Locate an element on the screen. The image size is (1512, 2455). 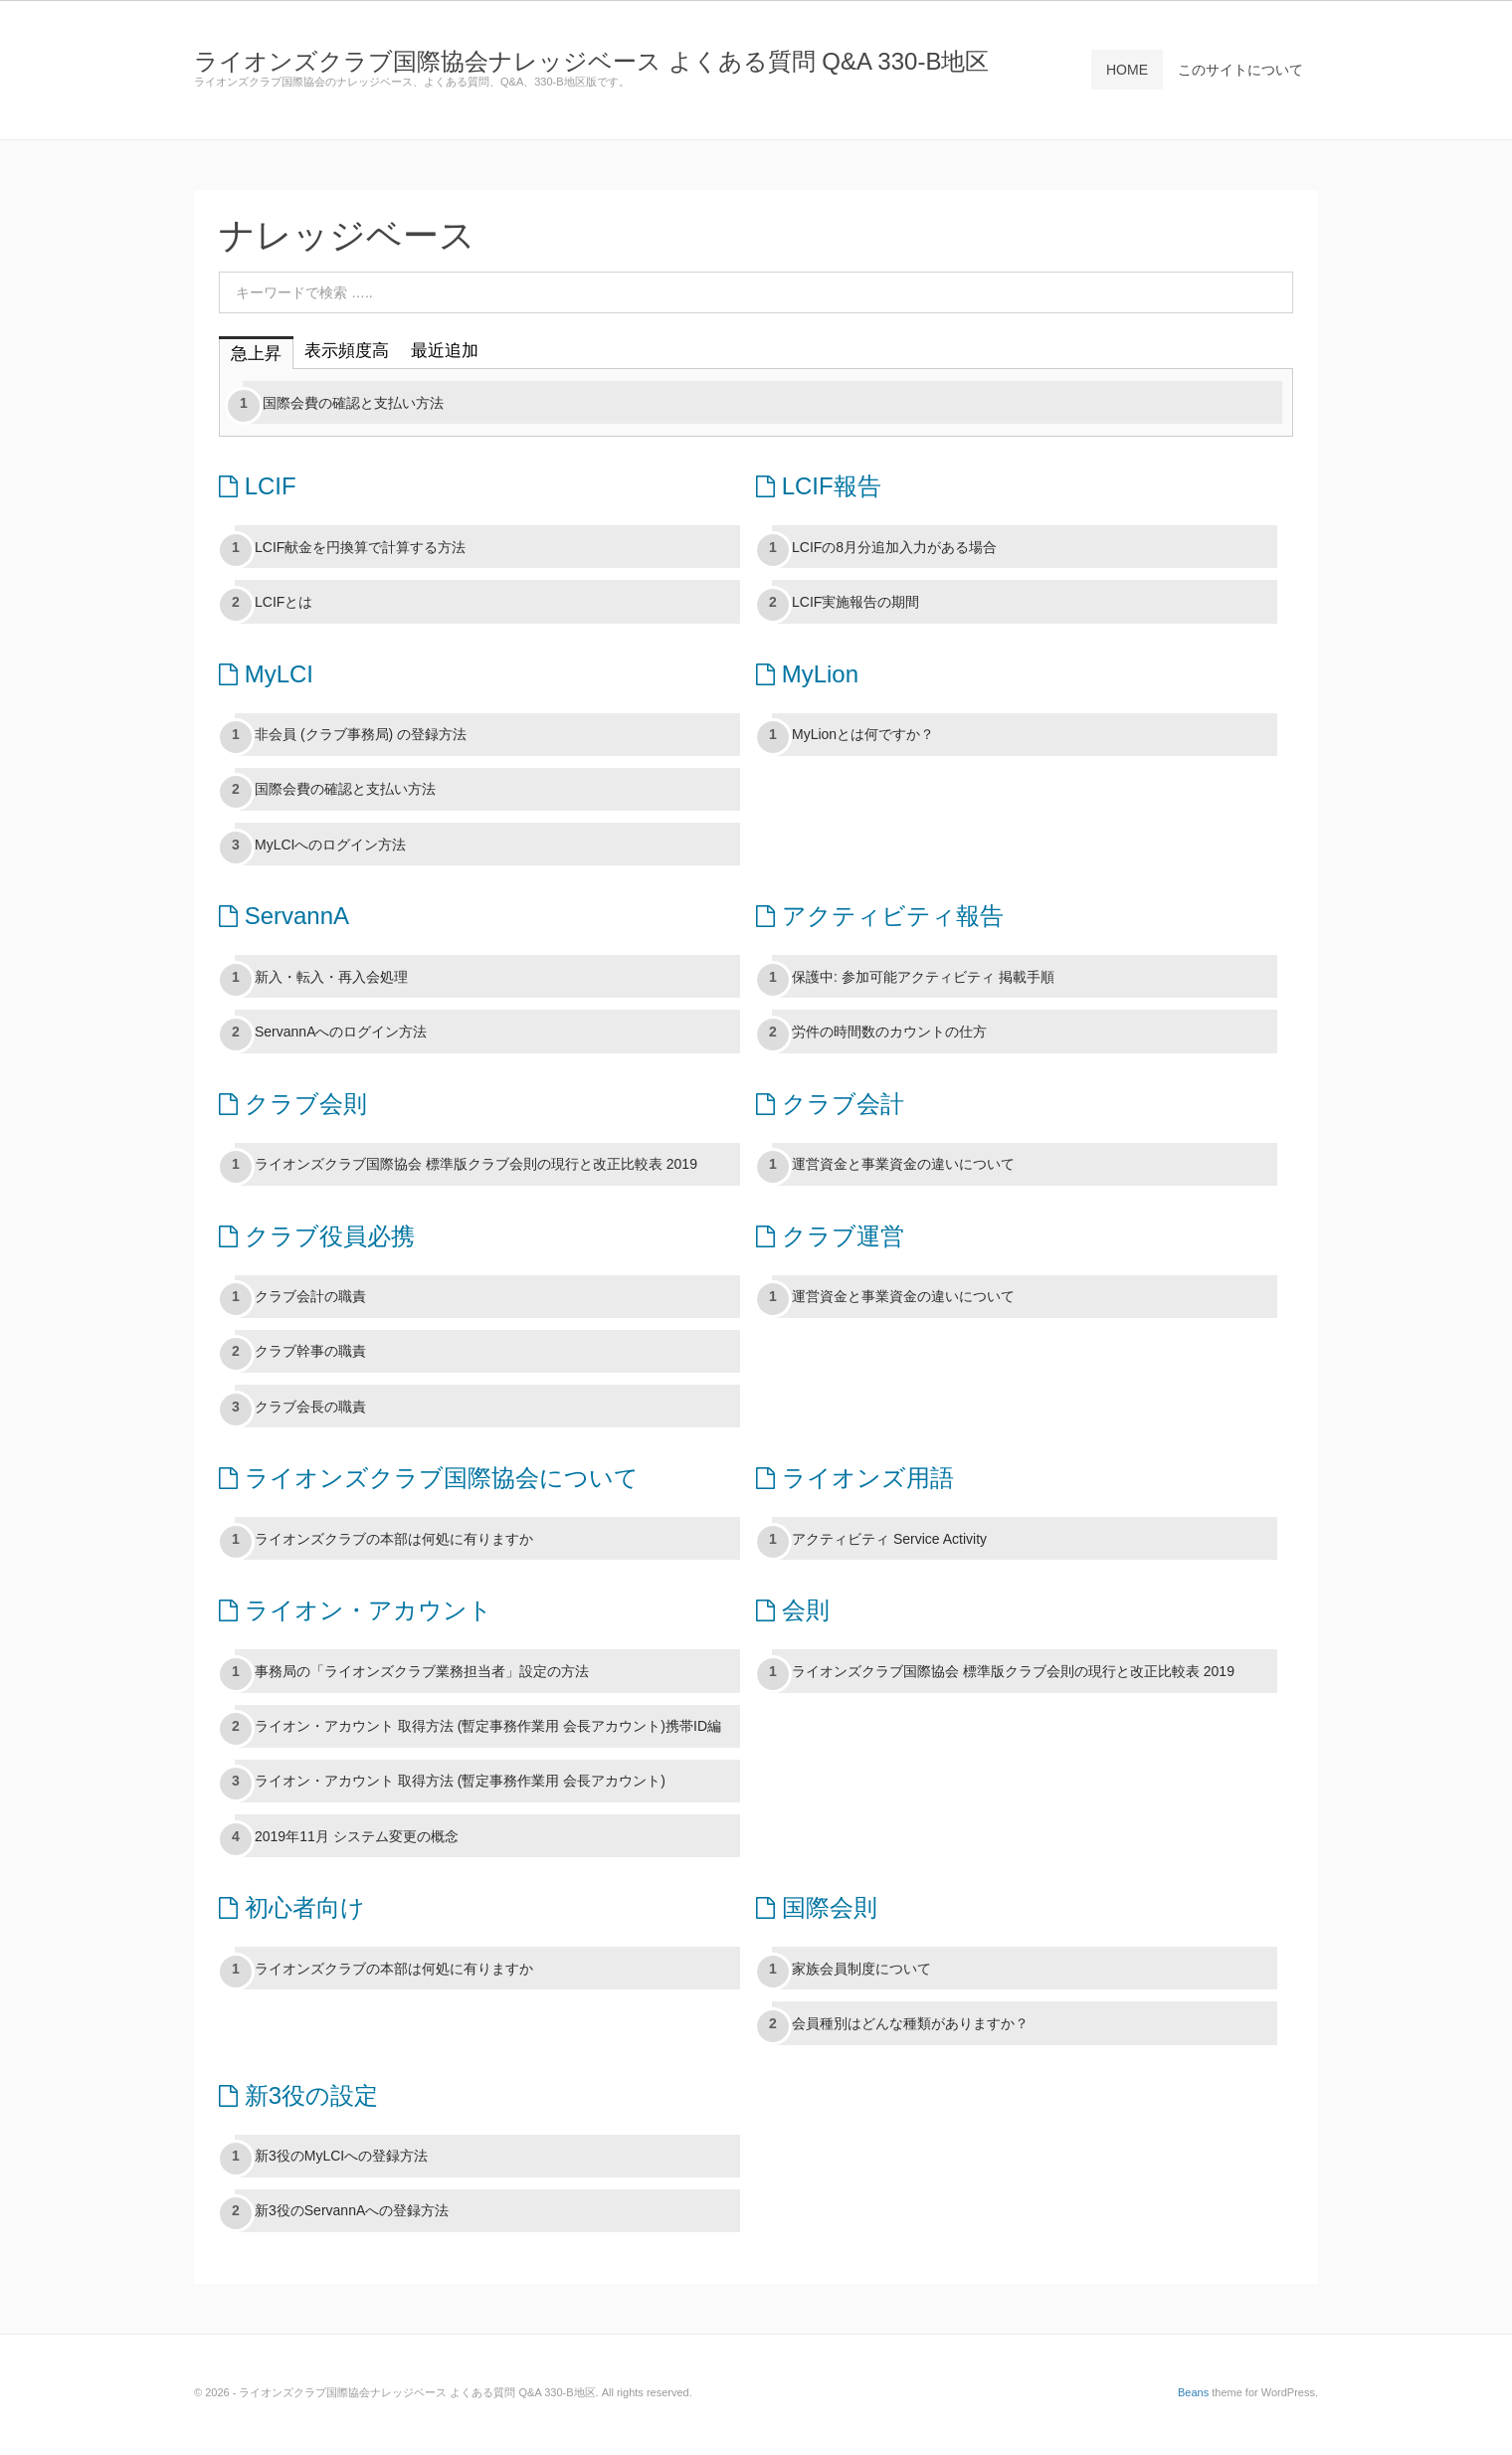
運営資金と事業資金の違いについて is located at coordinates (903, 1164).